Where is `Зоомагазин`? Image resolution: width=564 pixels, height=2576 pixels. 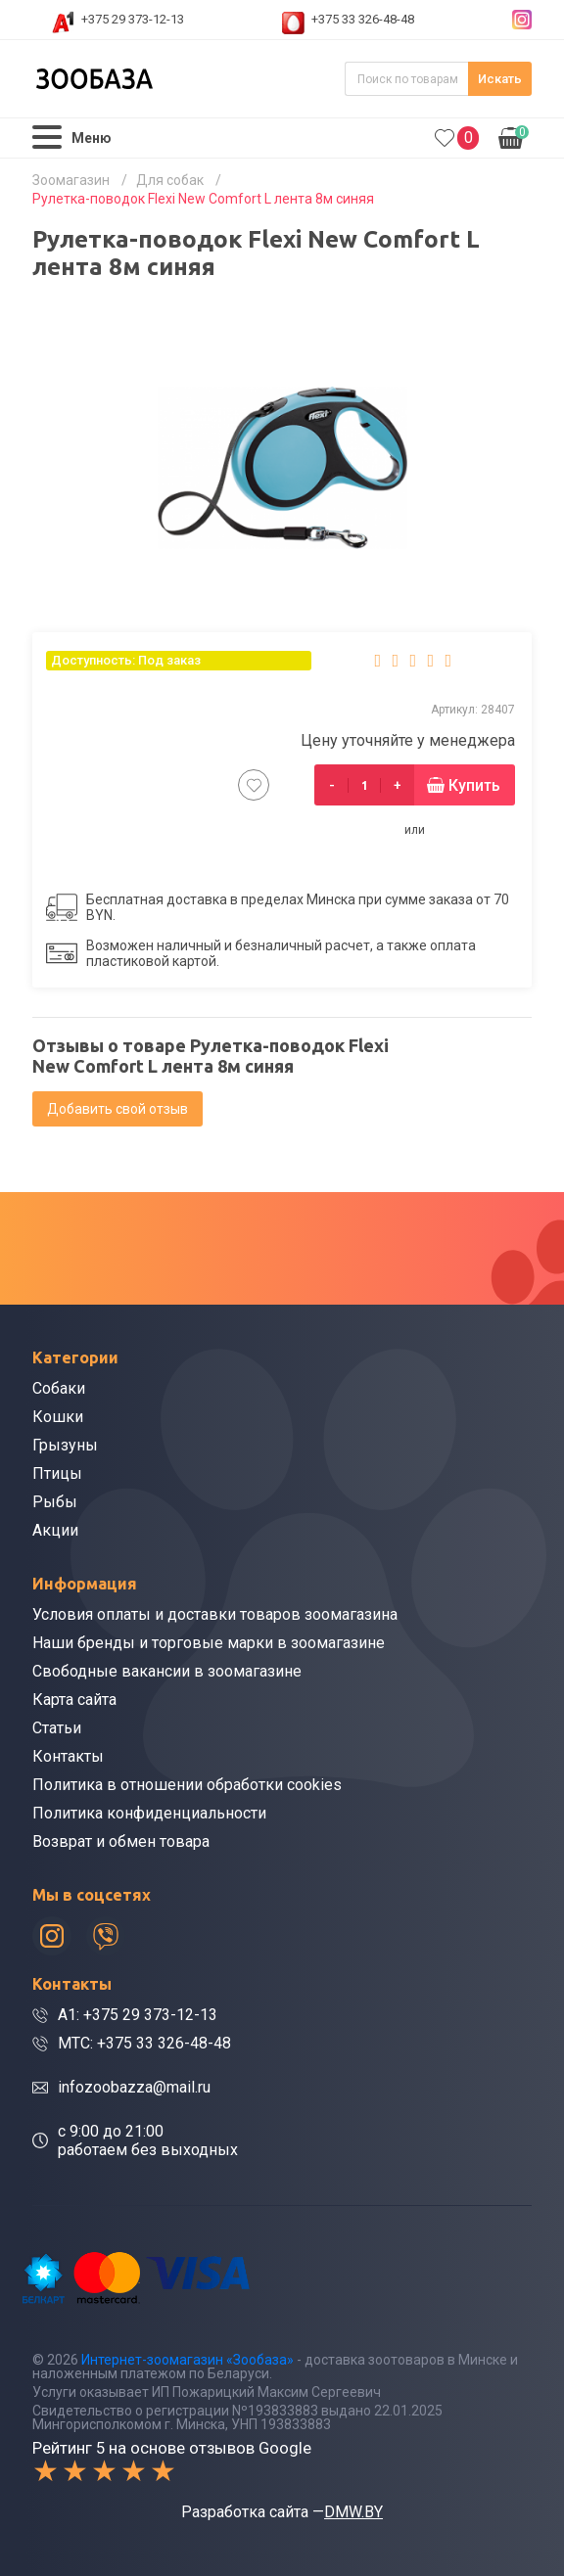
Зоомагазин is located at coordinates (71, 180).